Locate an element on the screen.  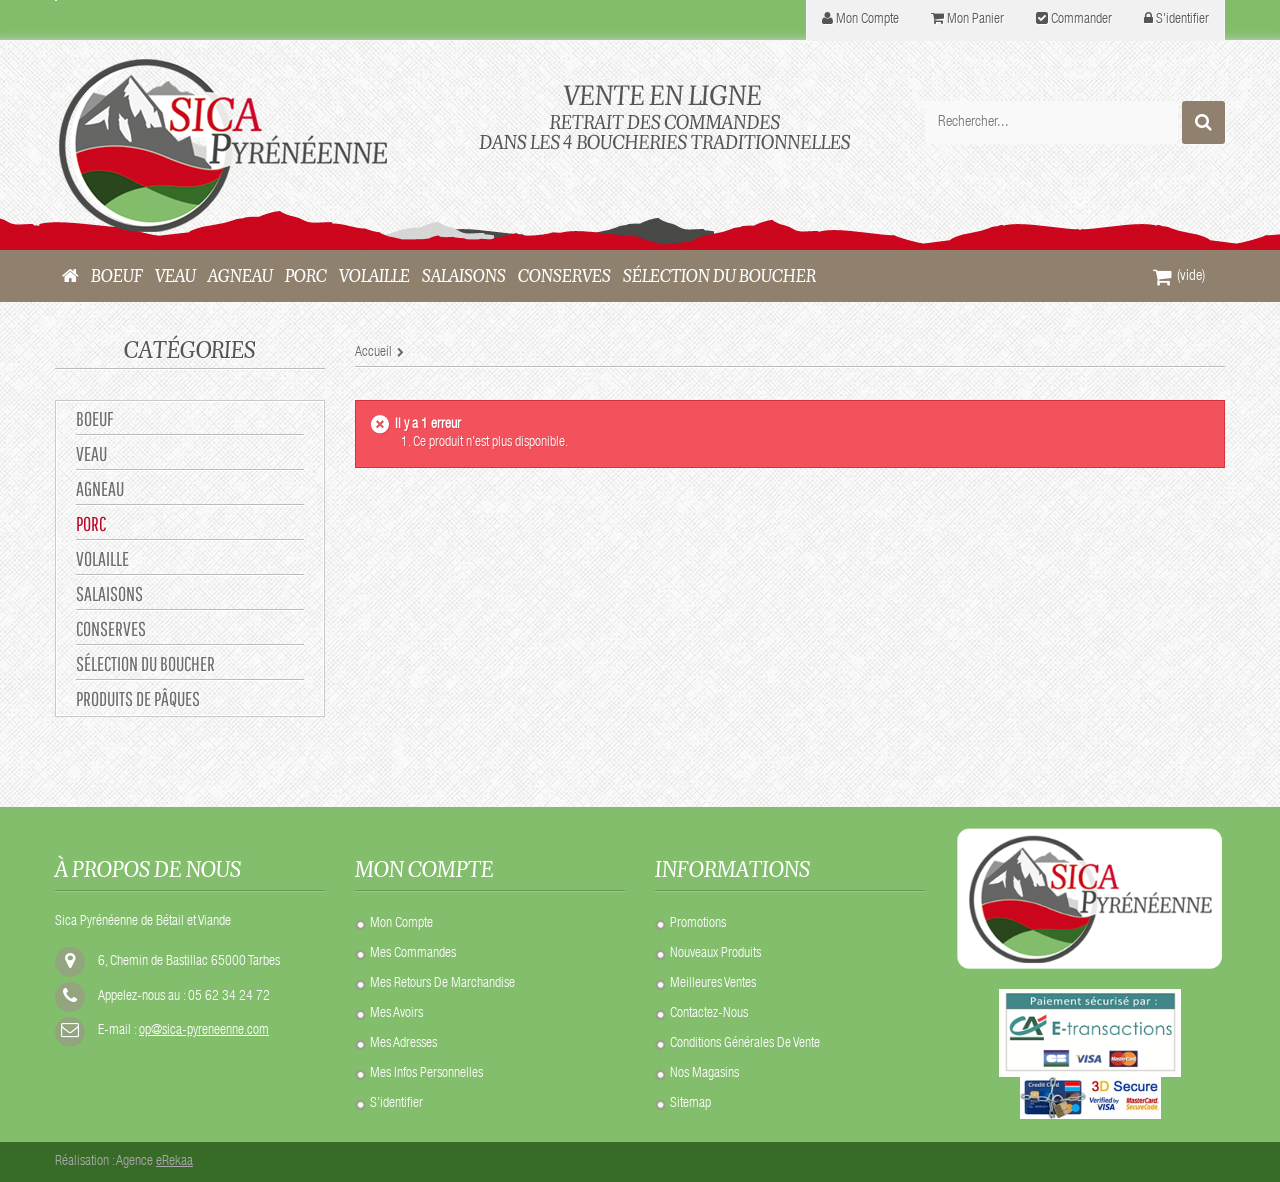
mon compte is located at coordinates (867, 20).